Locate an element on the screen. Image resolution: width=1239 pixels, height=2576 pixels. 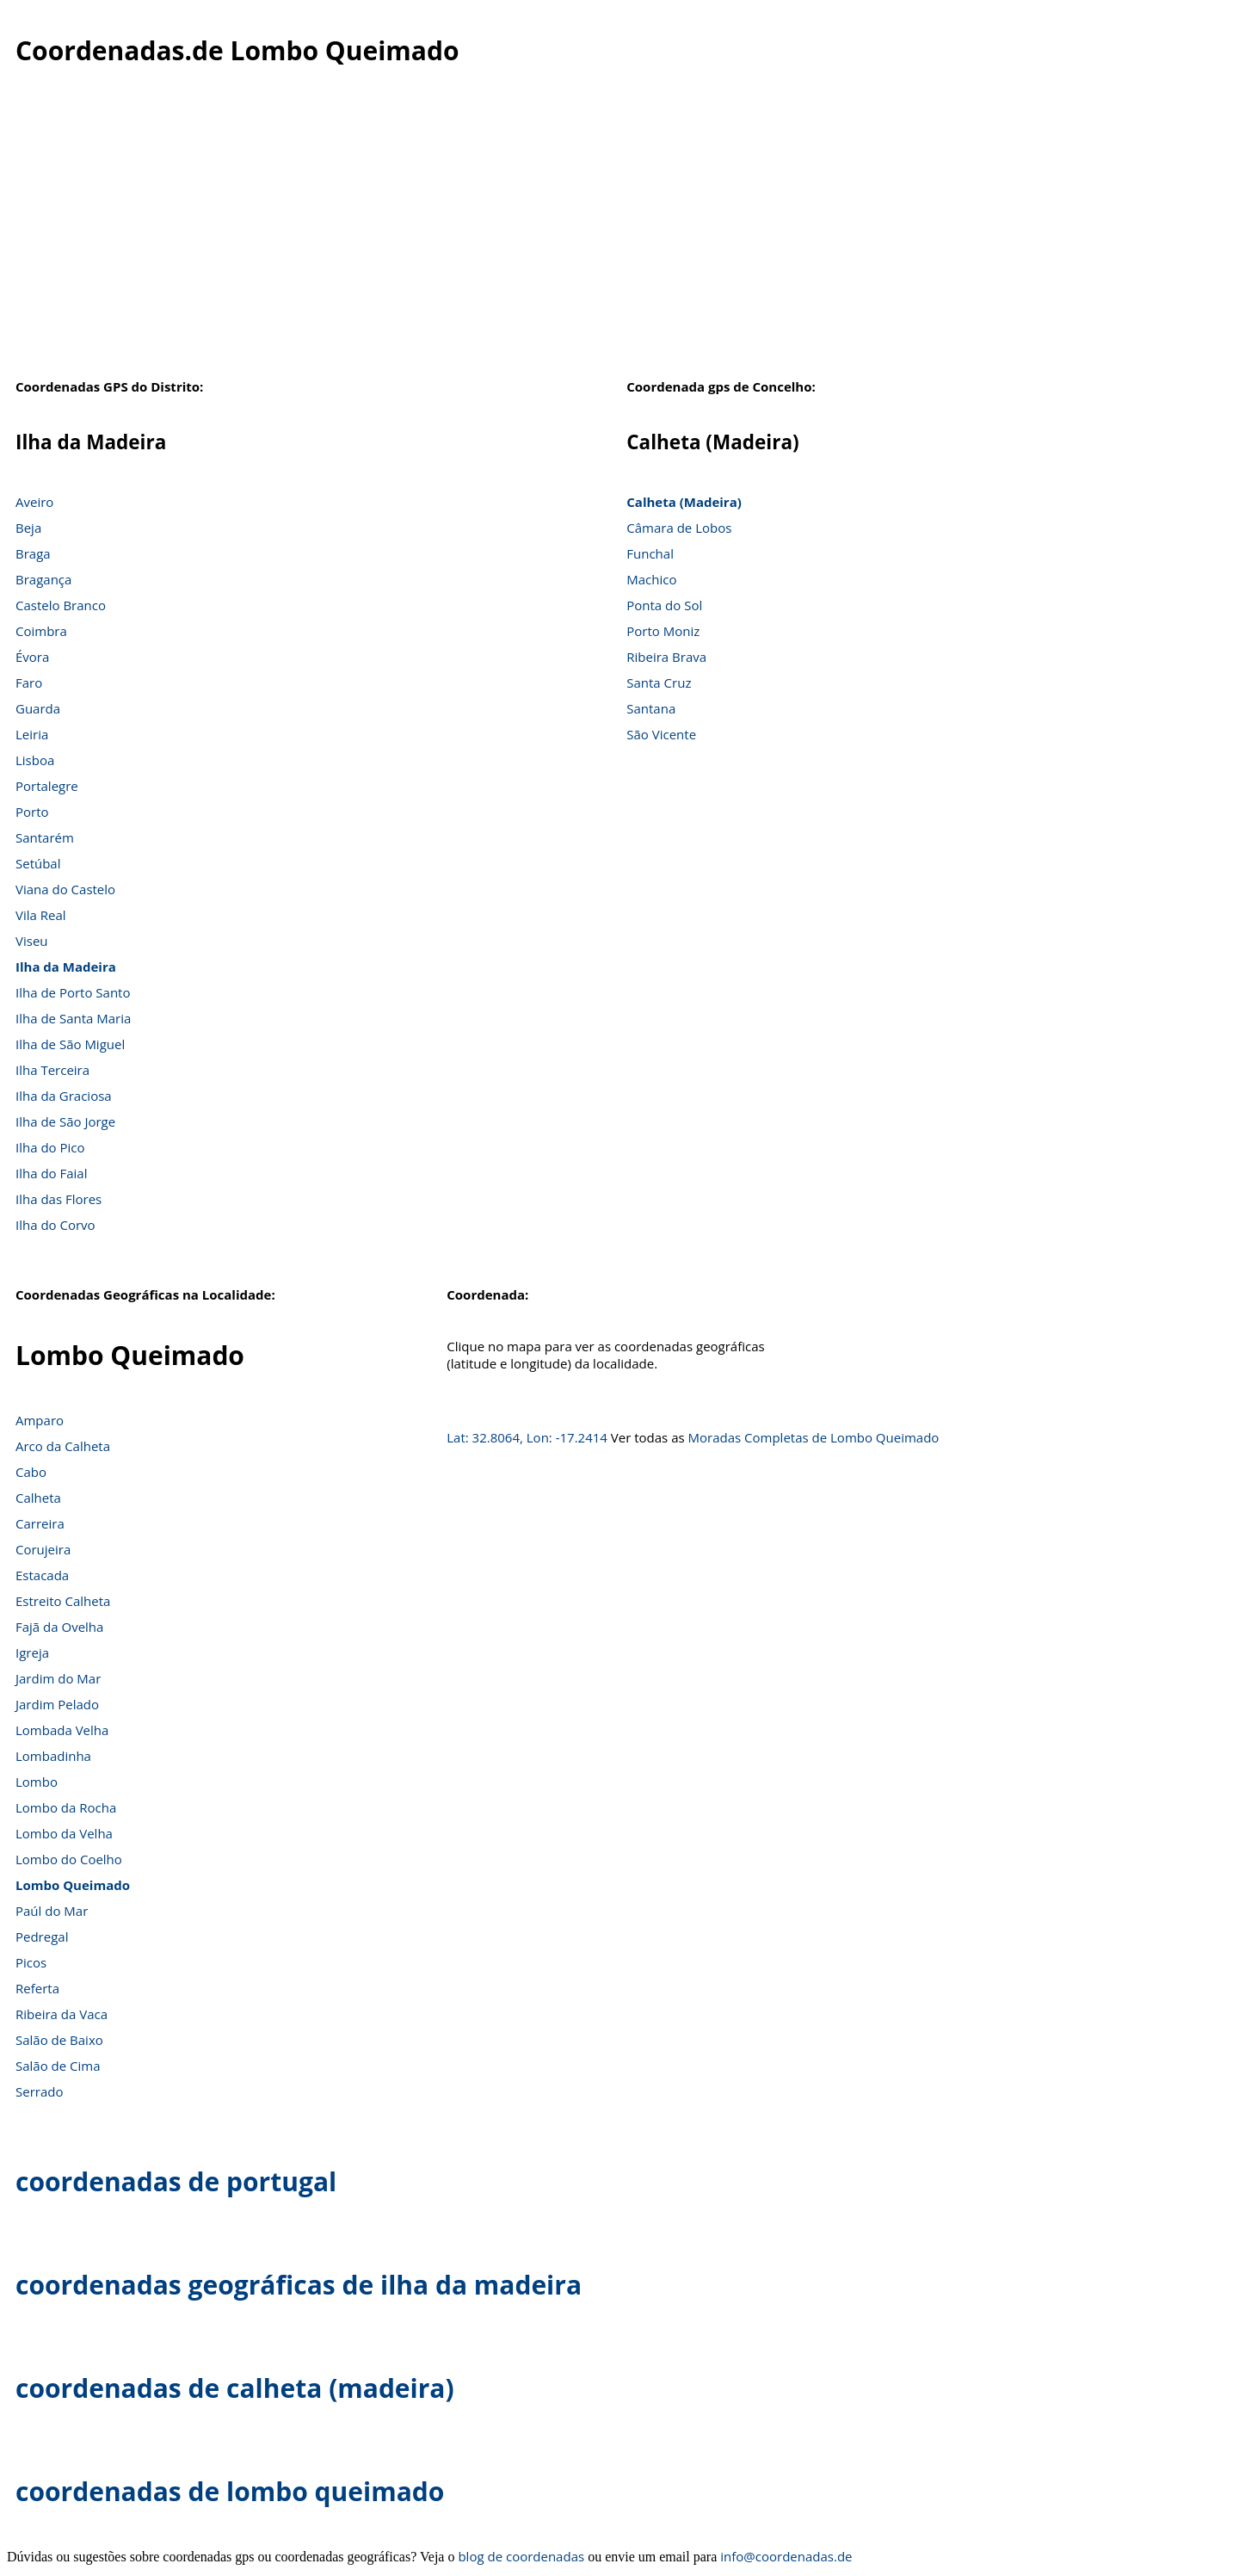
Pedregal is located at coordinates (41, 1936).